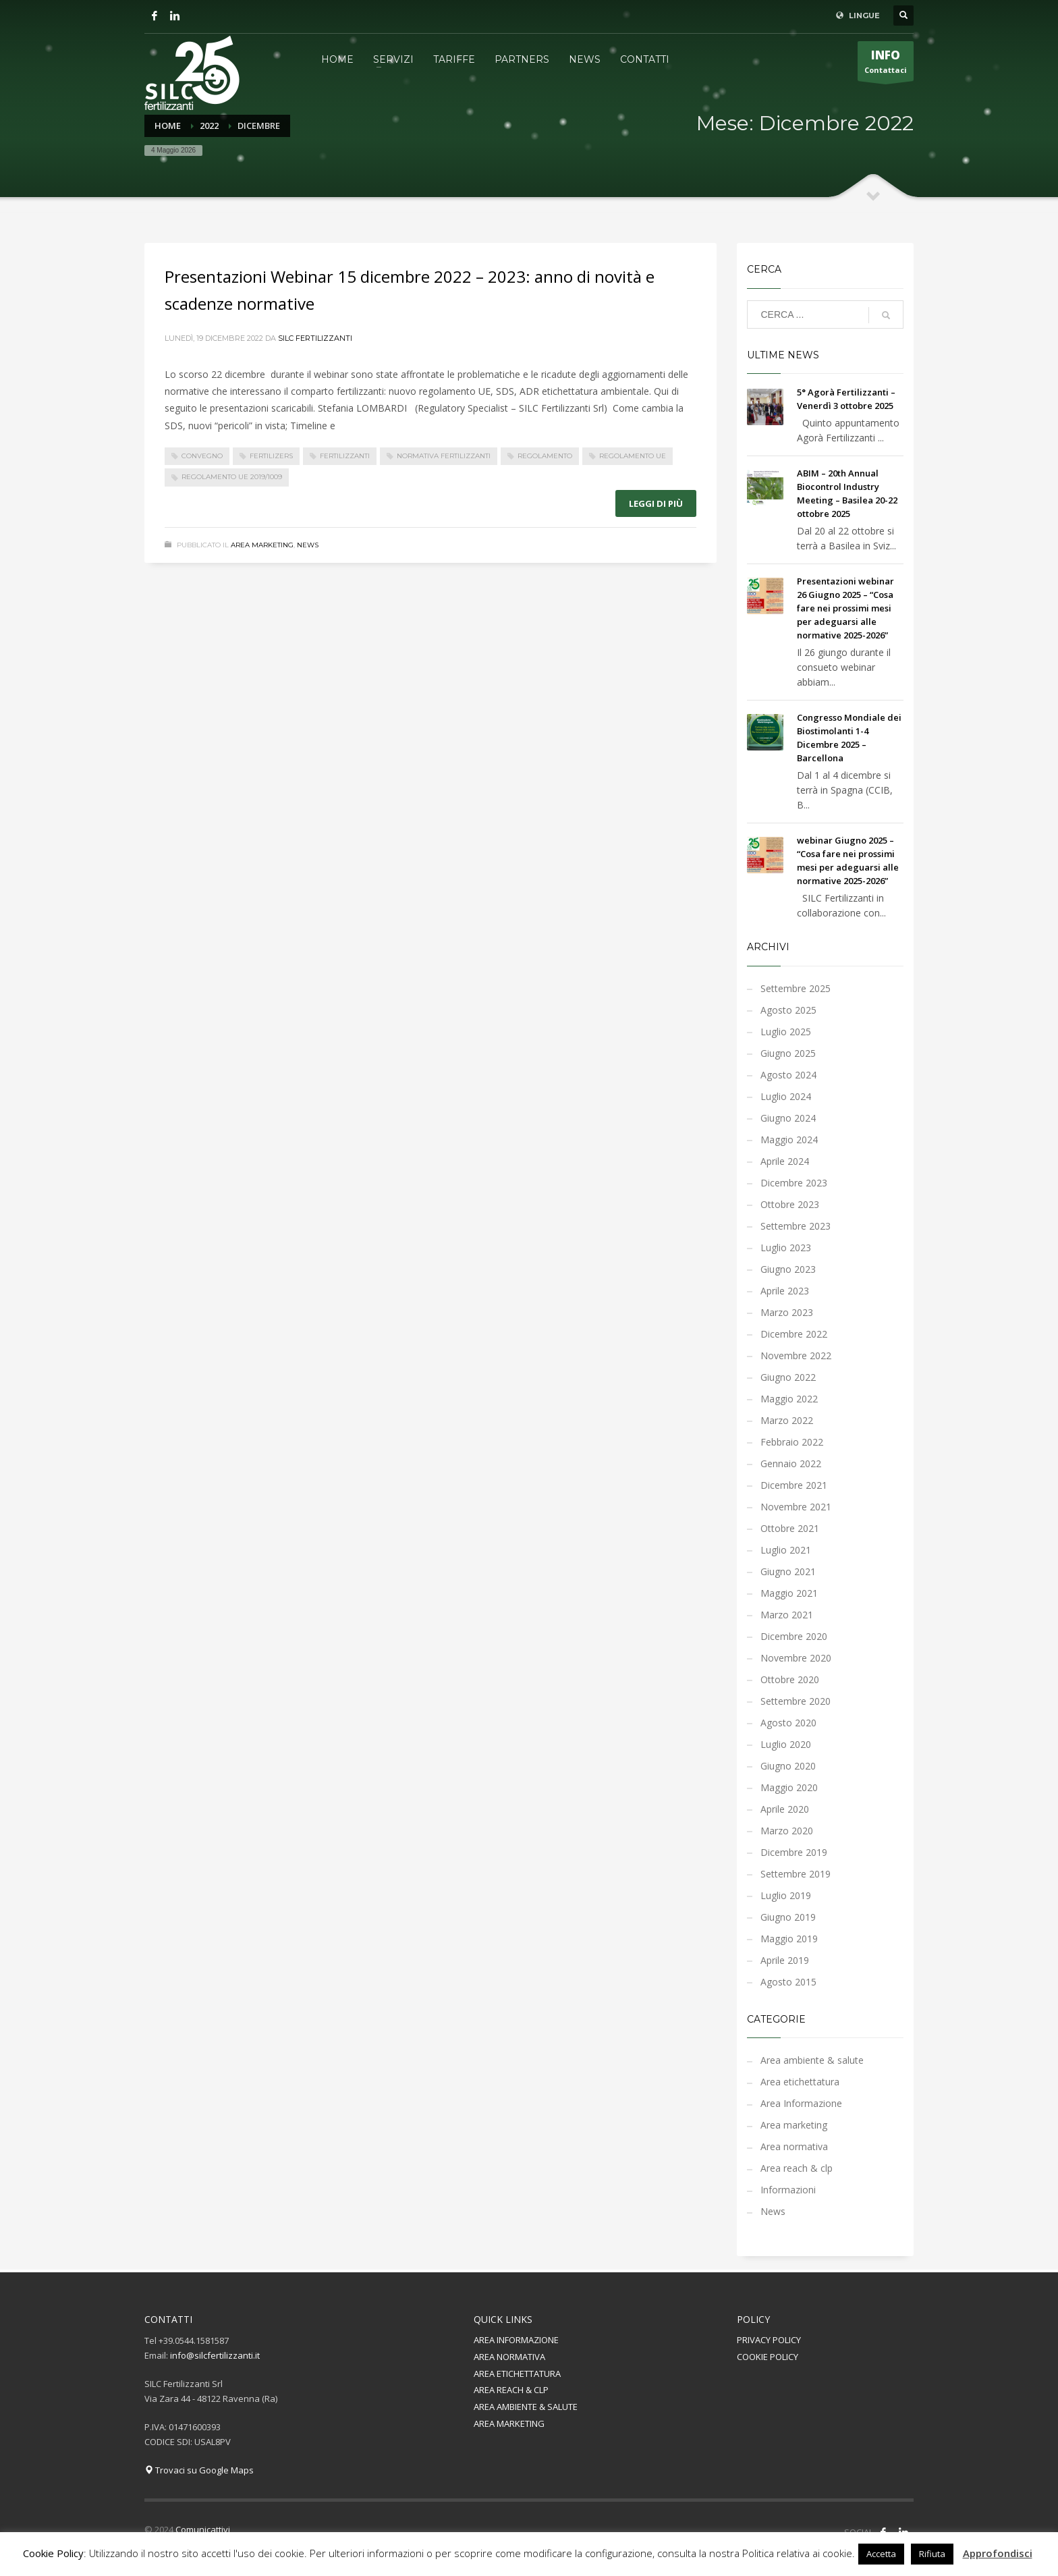 Image resolution: width=1058 pixels, height=2576 pixels. I want to click on Maggio 2019, so click(789, 1938).